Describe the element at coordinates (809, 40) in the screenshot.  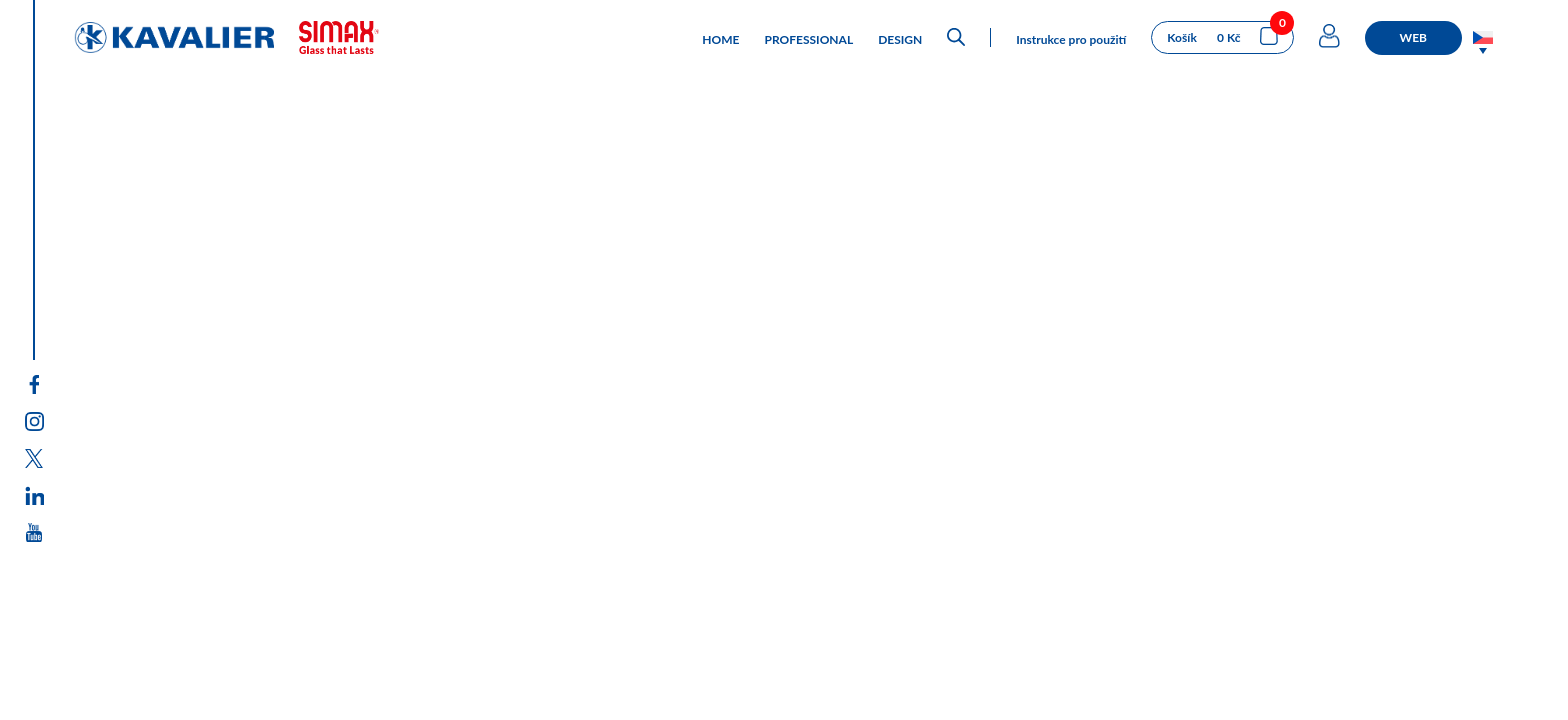
I see `PROFESSIONAL` at that location.